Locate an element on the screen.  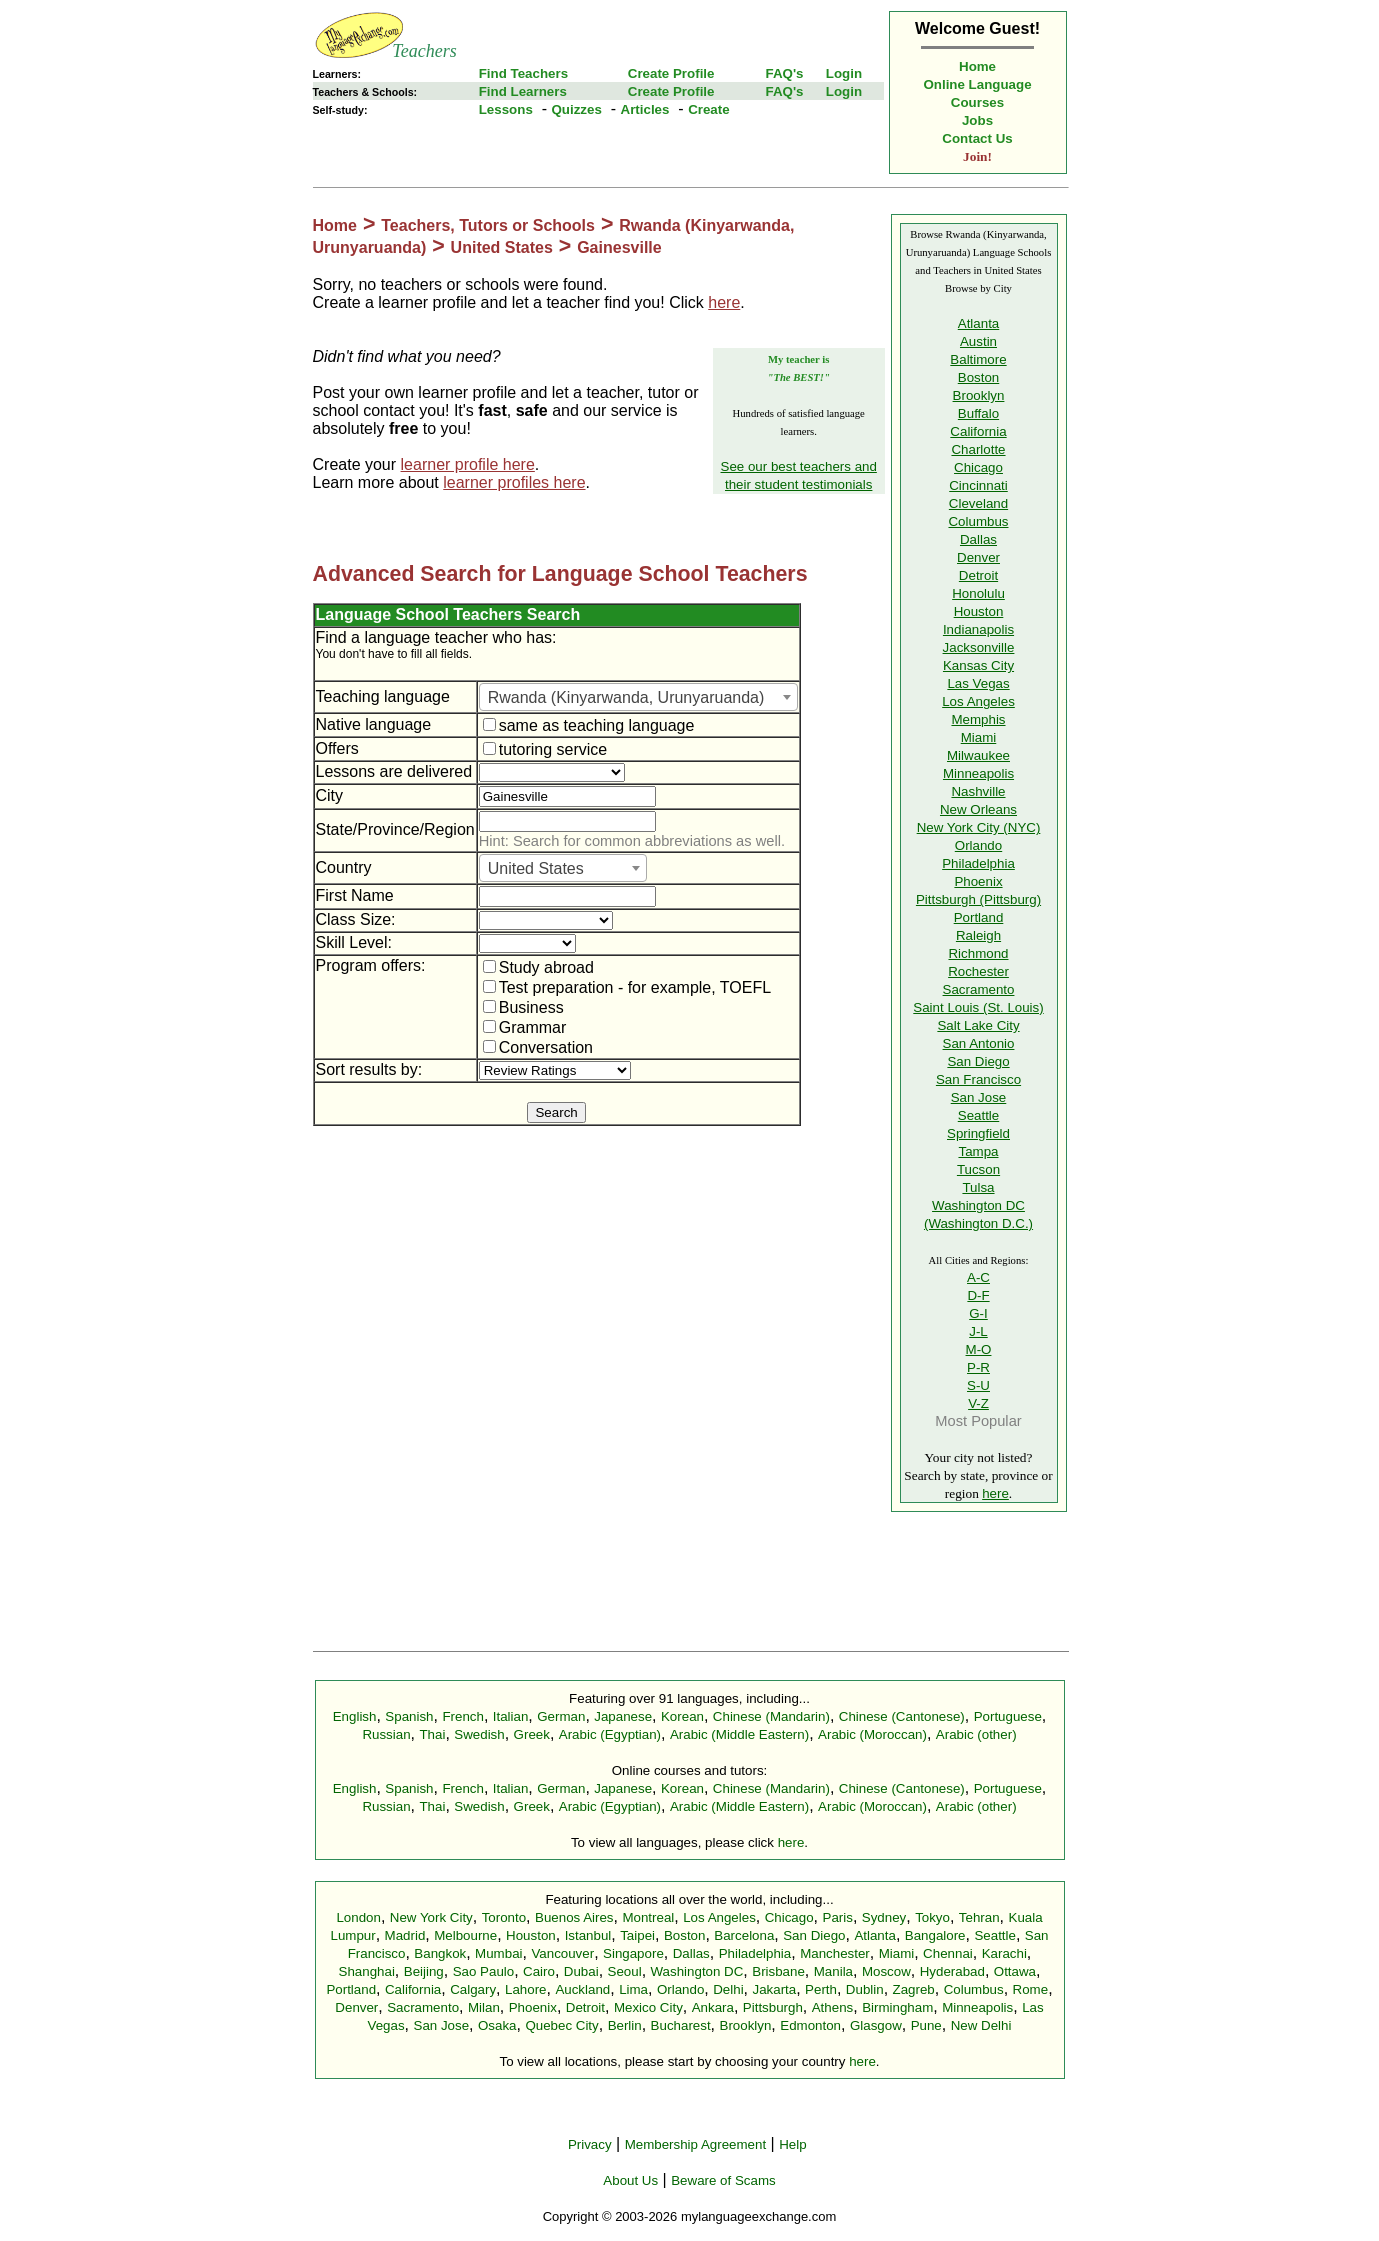
Sao Paulo is located at coordinates (484, 1971).